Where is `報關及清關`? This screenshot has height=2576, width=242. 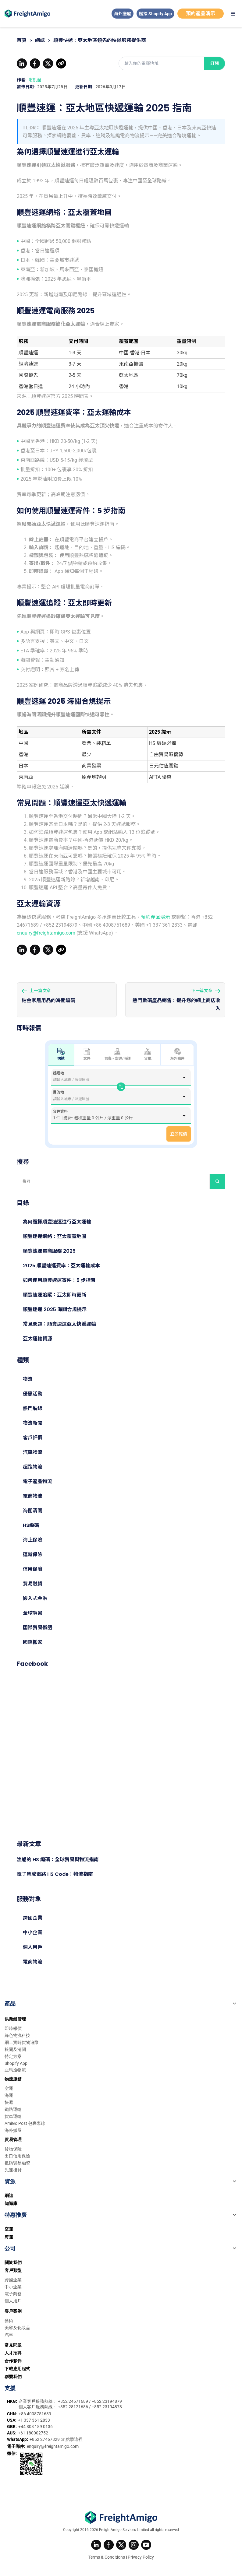
報關及清關 is located at coordinates (15, 2049).